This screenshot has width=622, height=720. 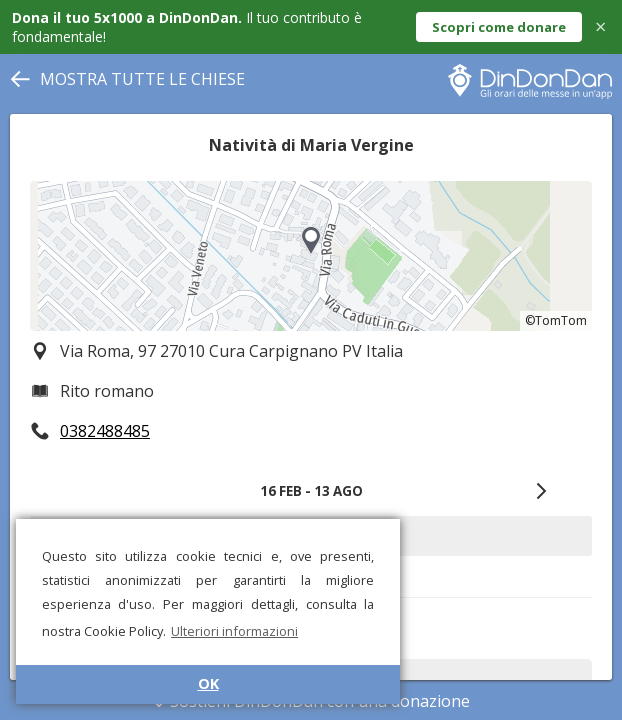 I want to click on × [Close], so click(x=600, y=26).